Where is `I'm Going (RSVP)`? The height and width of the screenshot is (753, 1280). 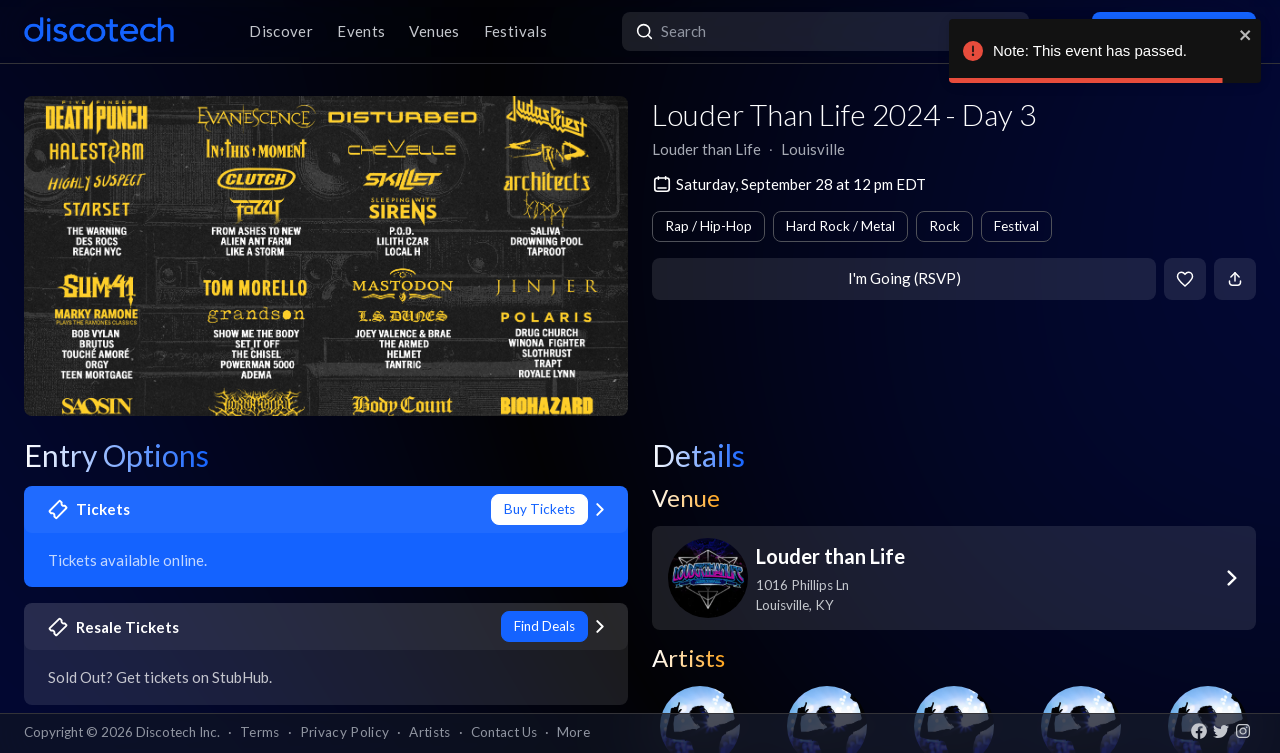
I'm Going (RSVP) is located at coordinates (904, 278).